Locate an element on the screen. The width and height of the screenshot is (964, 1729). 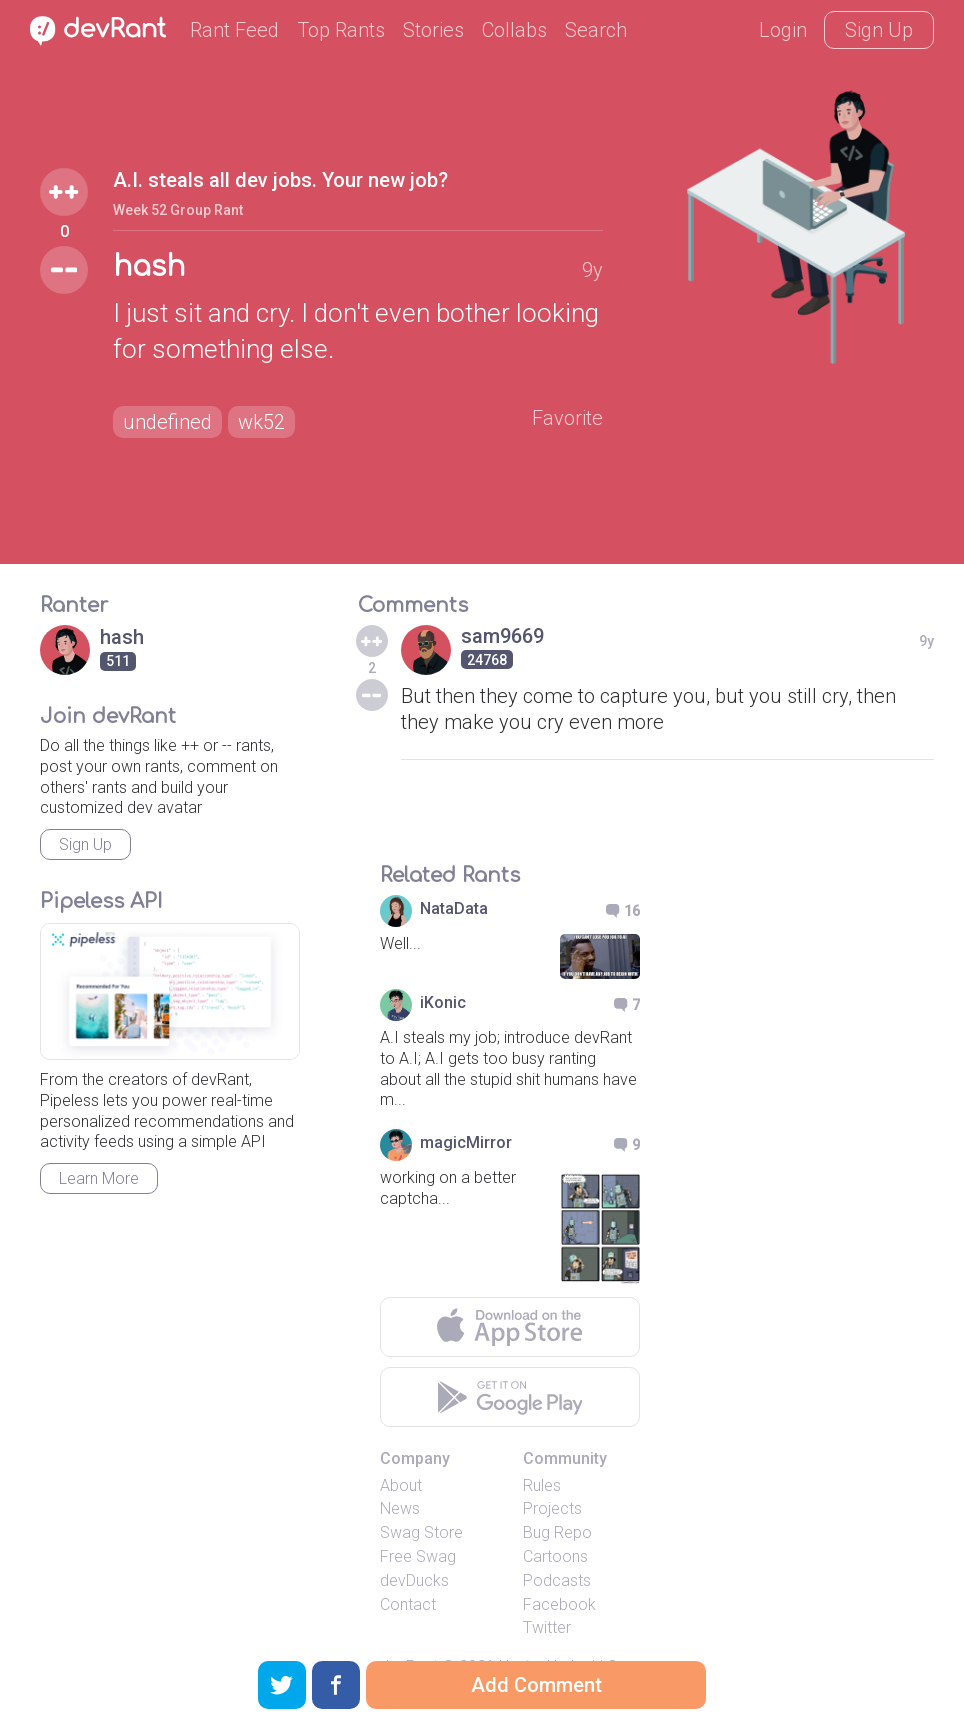
Rules is located at coordinates (542, 1485).